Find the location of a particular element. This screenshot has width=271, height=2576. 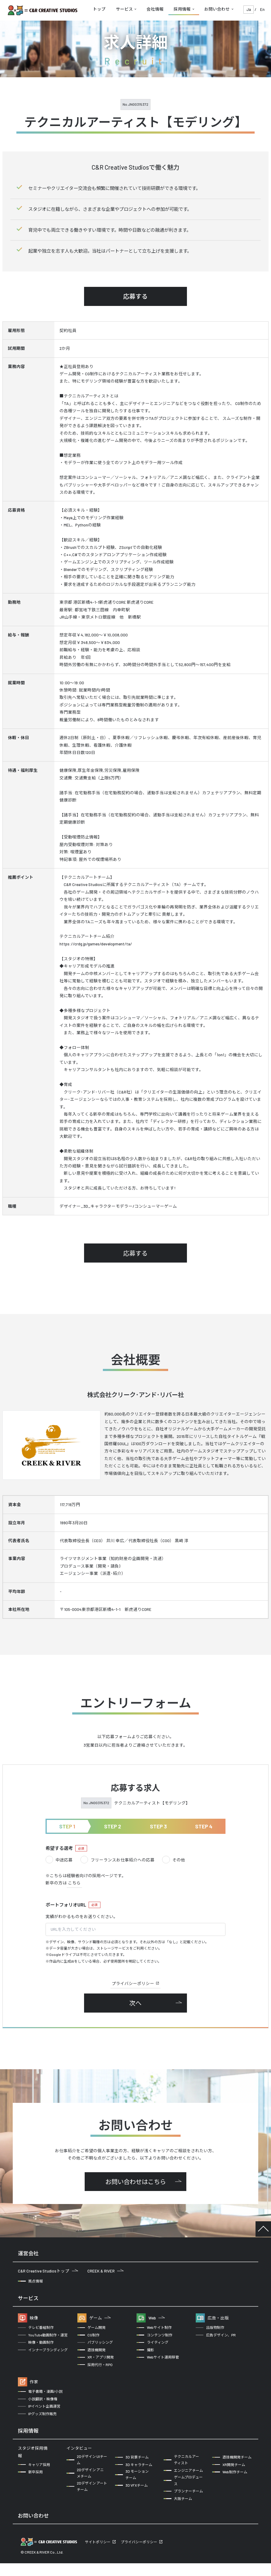

プライバシーポリシー is located at coordinates (135, 1983).